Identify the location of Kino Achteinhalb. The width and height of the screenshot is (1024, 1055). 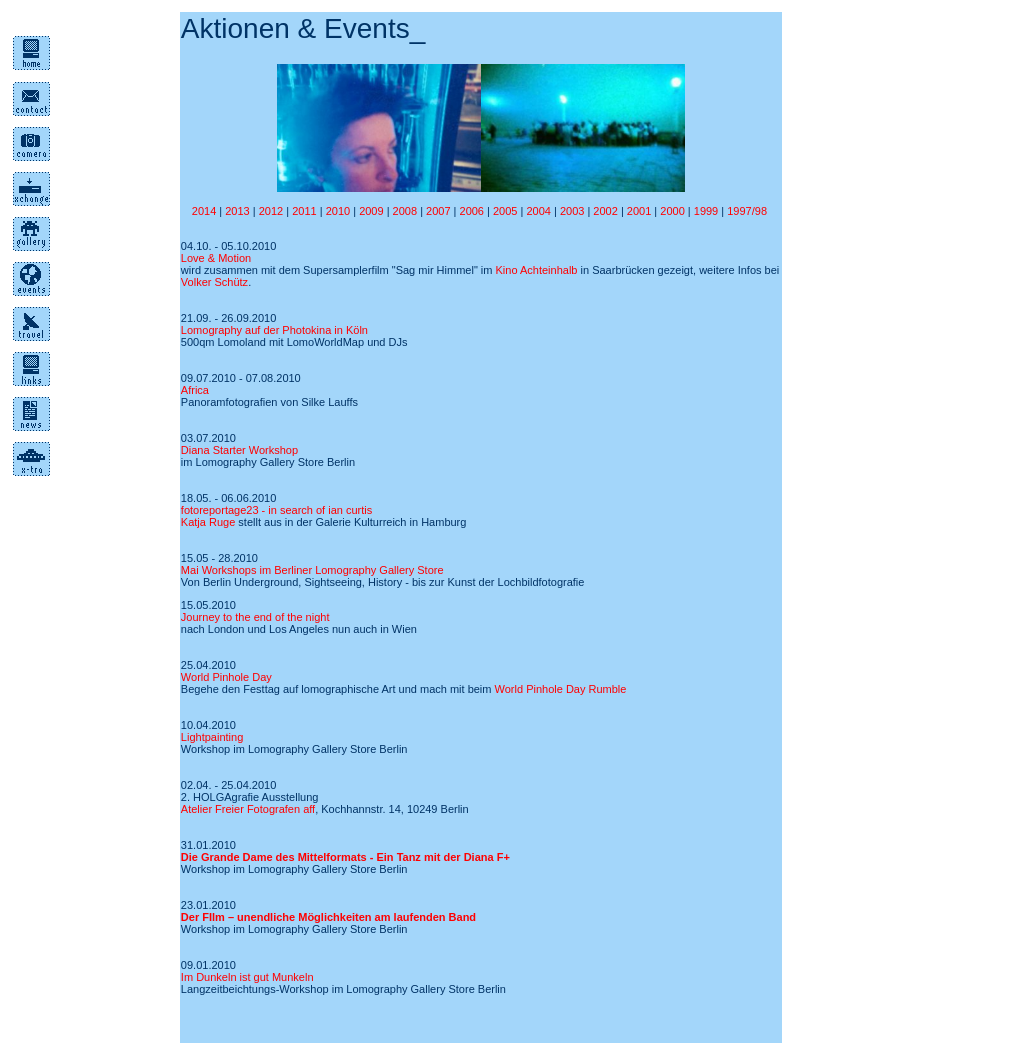
(537, 270).